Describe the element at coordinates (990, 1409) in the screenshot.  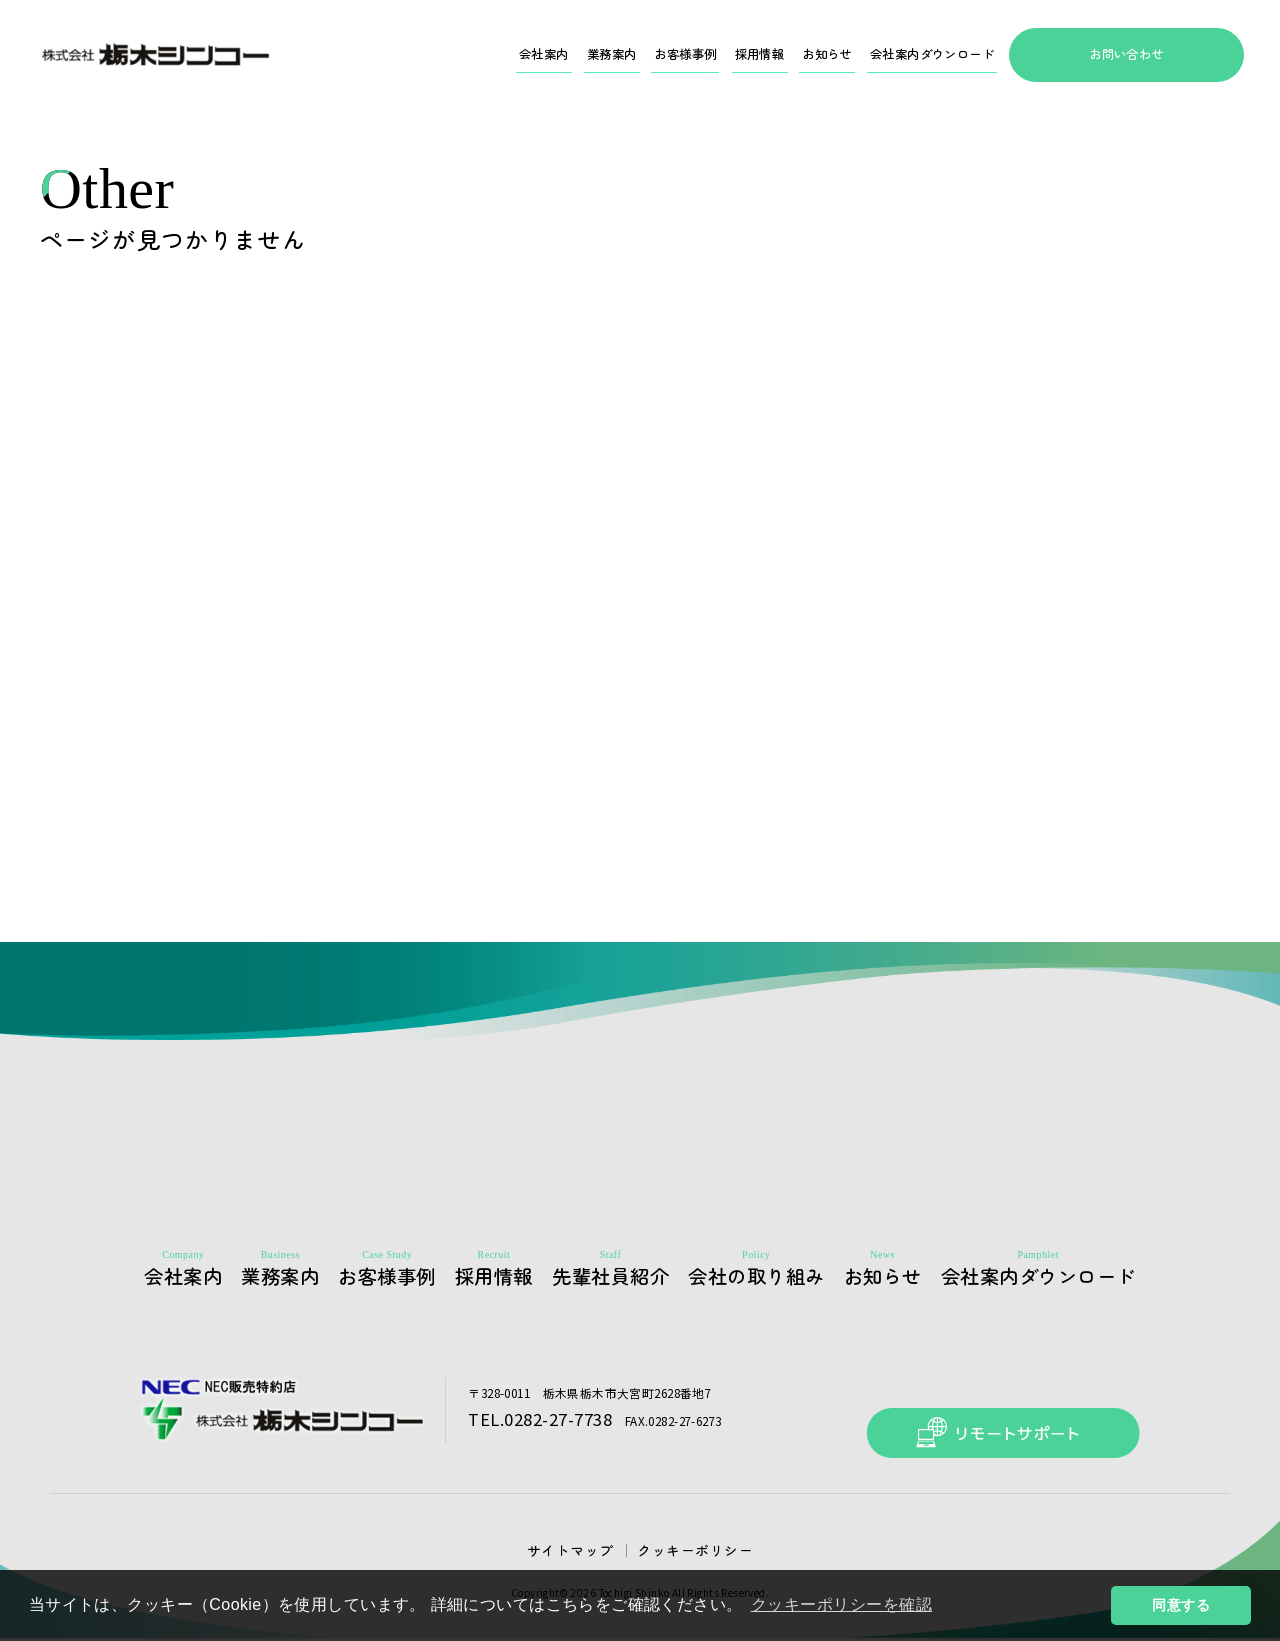
I see `リモートサポート` at that location.